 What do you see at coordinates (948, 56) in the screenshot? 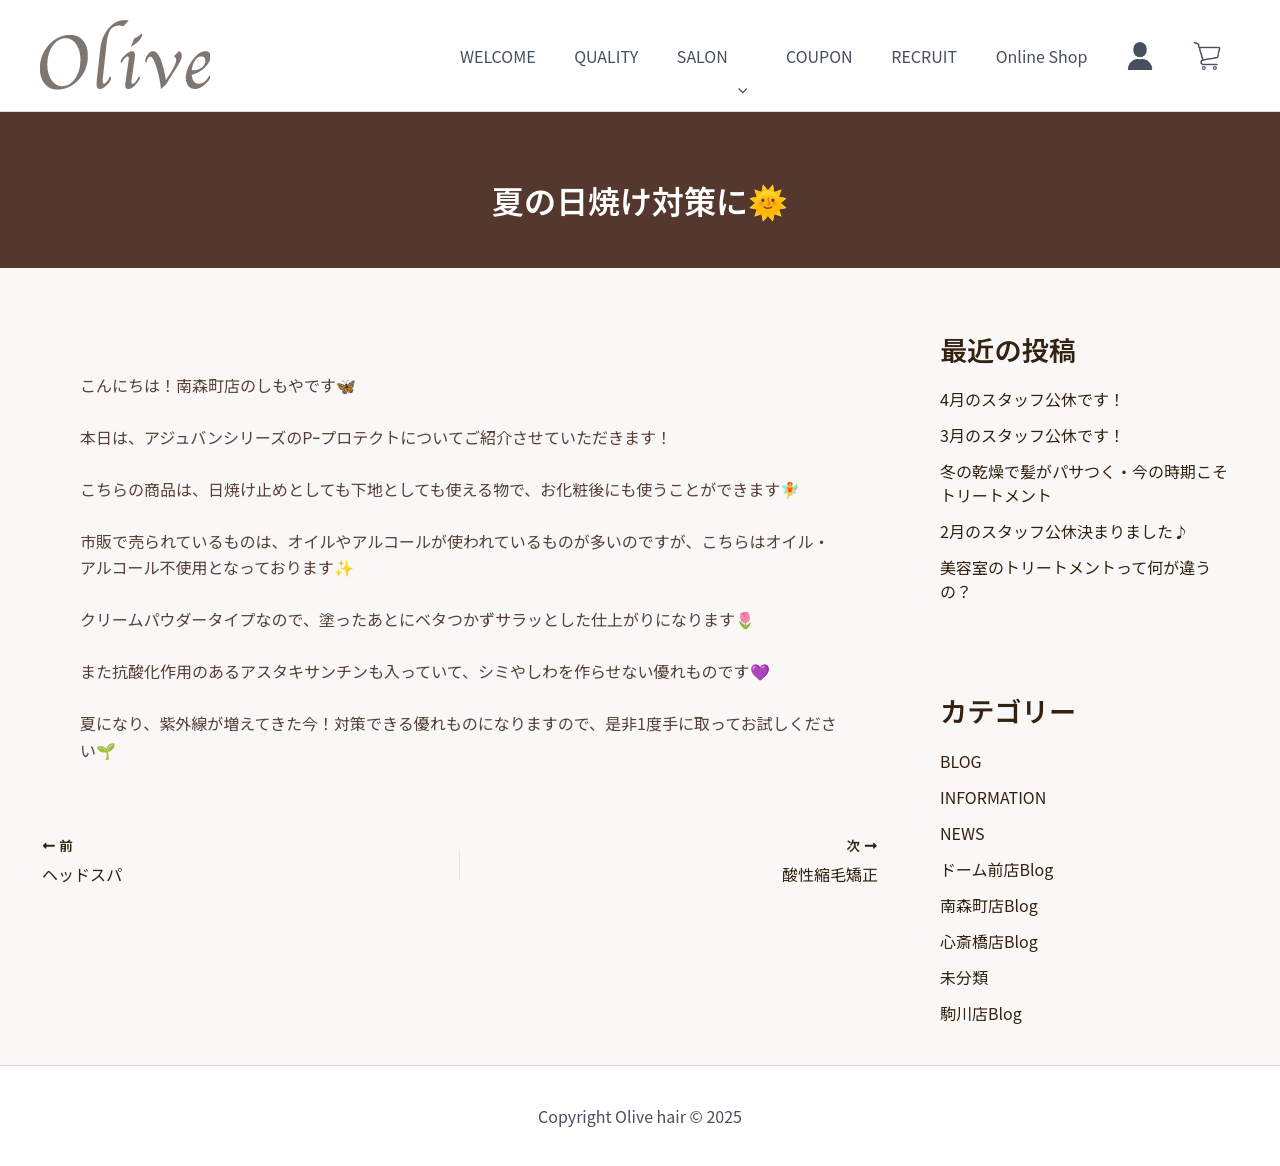
I see `RECRUIT` at bounding box center [948, 56].